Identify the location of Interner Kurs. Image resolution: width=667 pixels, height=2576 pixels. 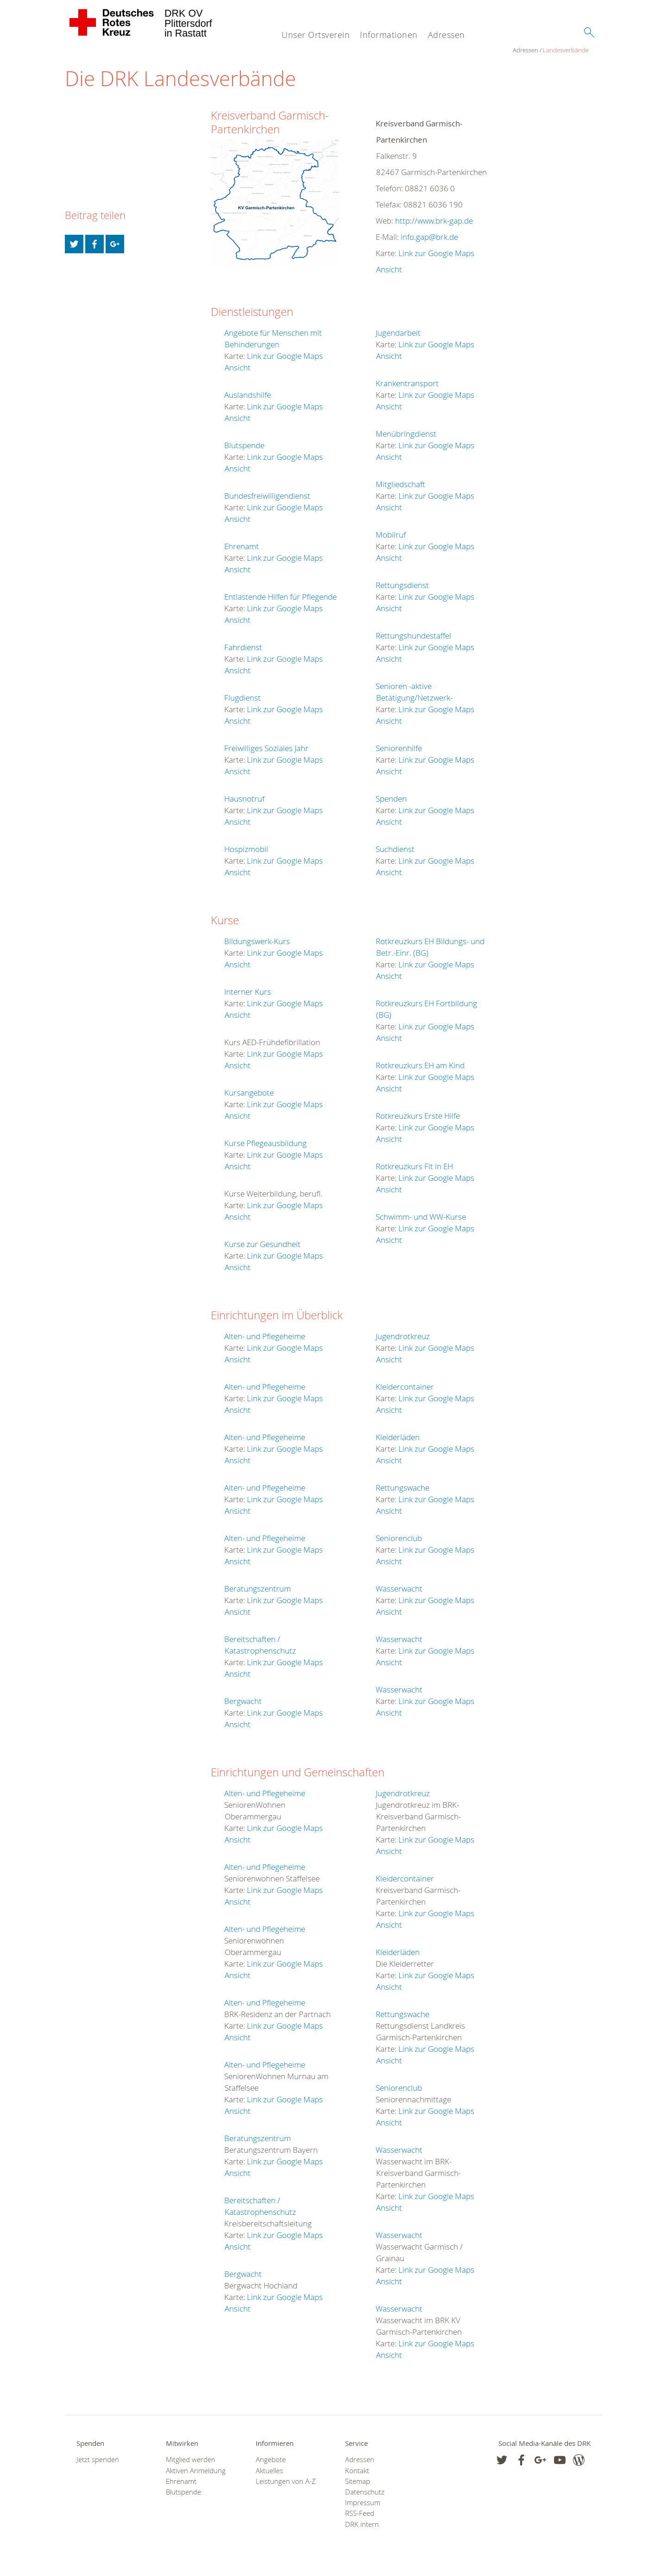
(247, 992).